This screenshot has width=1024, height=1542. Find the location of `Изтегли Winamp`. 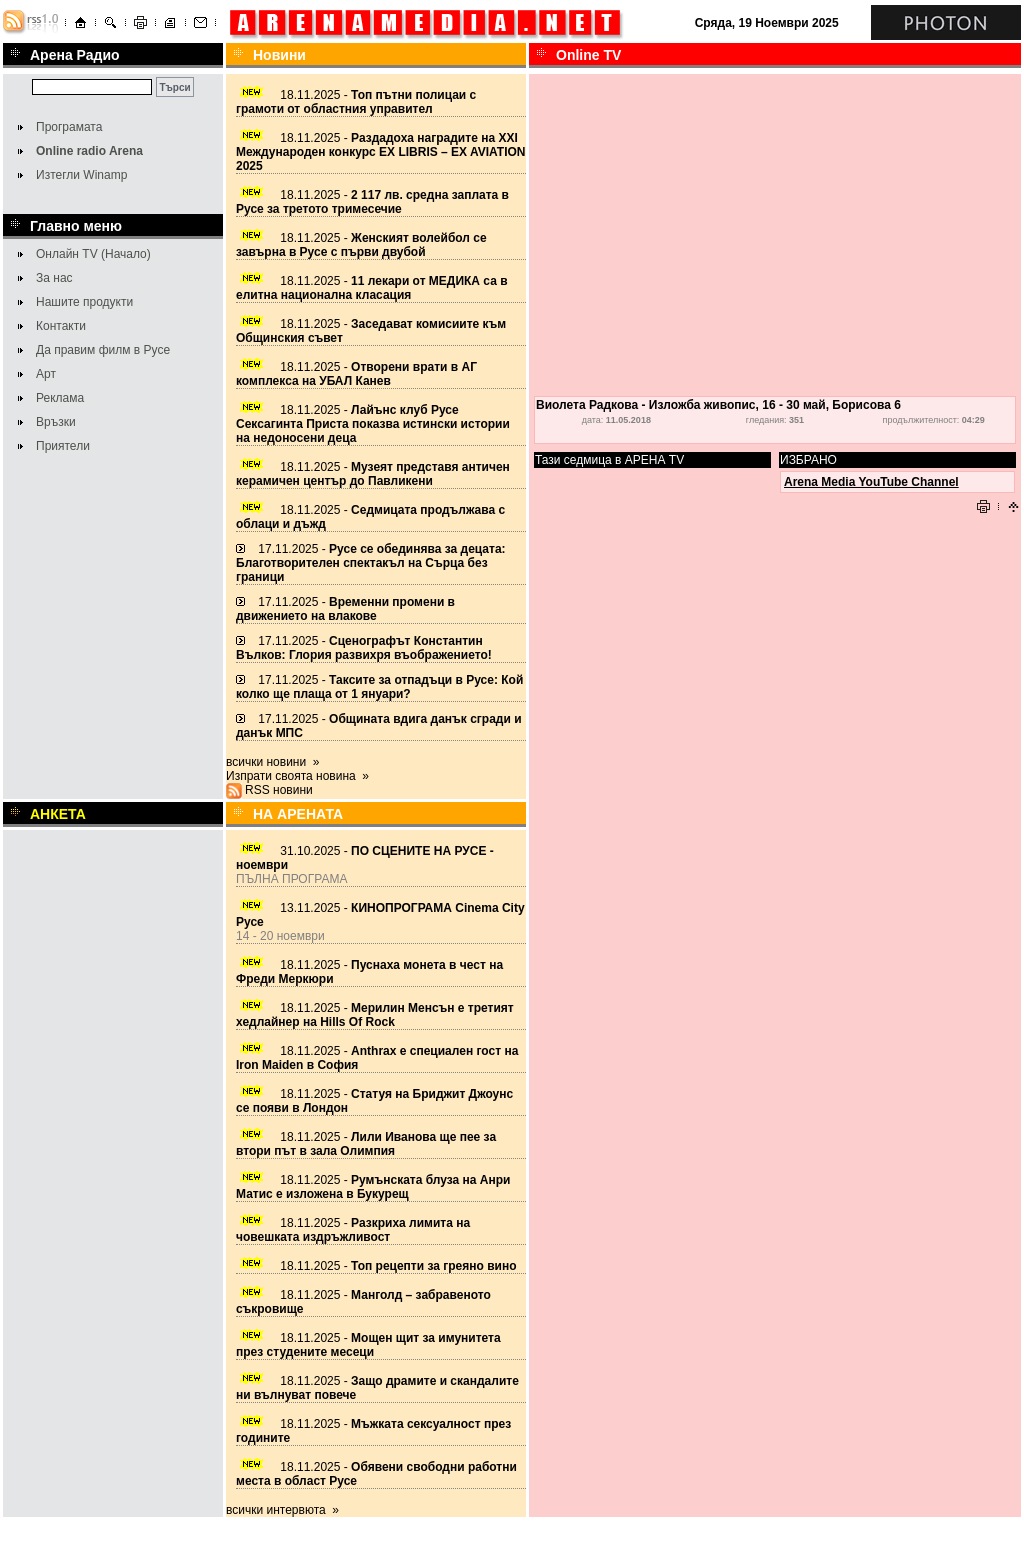

Изтегли Winamp is located at coordinates (81, 175).